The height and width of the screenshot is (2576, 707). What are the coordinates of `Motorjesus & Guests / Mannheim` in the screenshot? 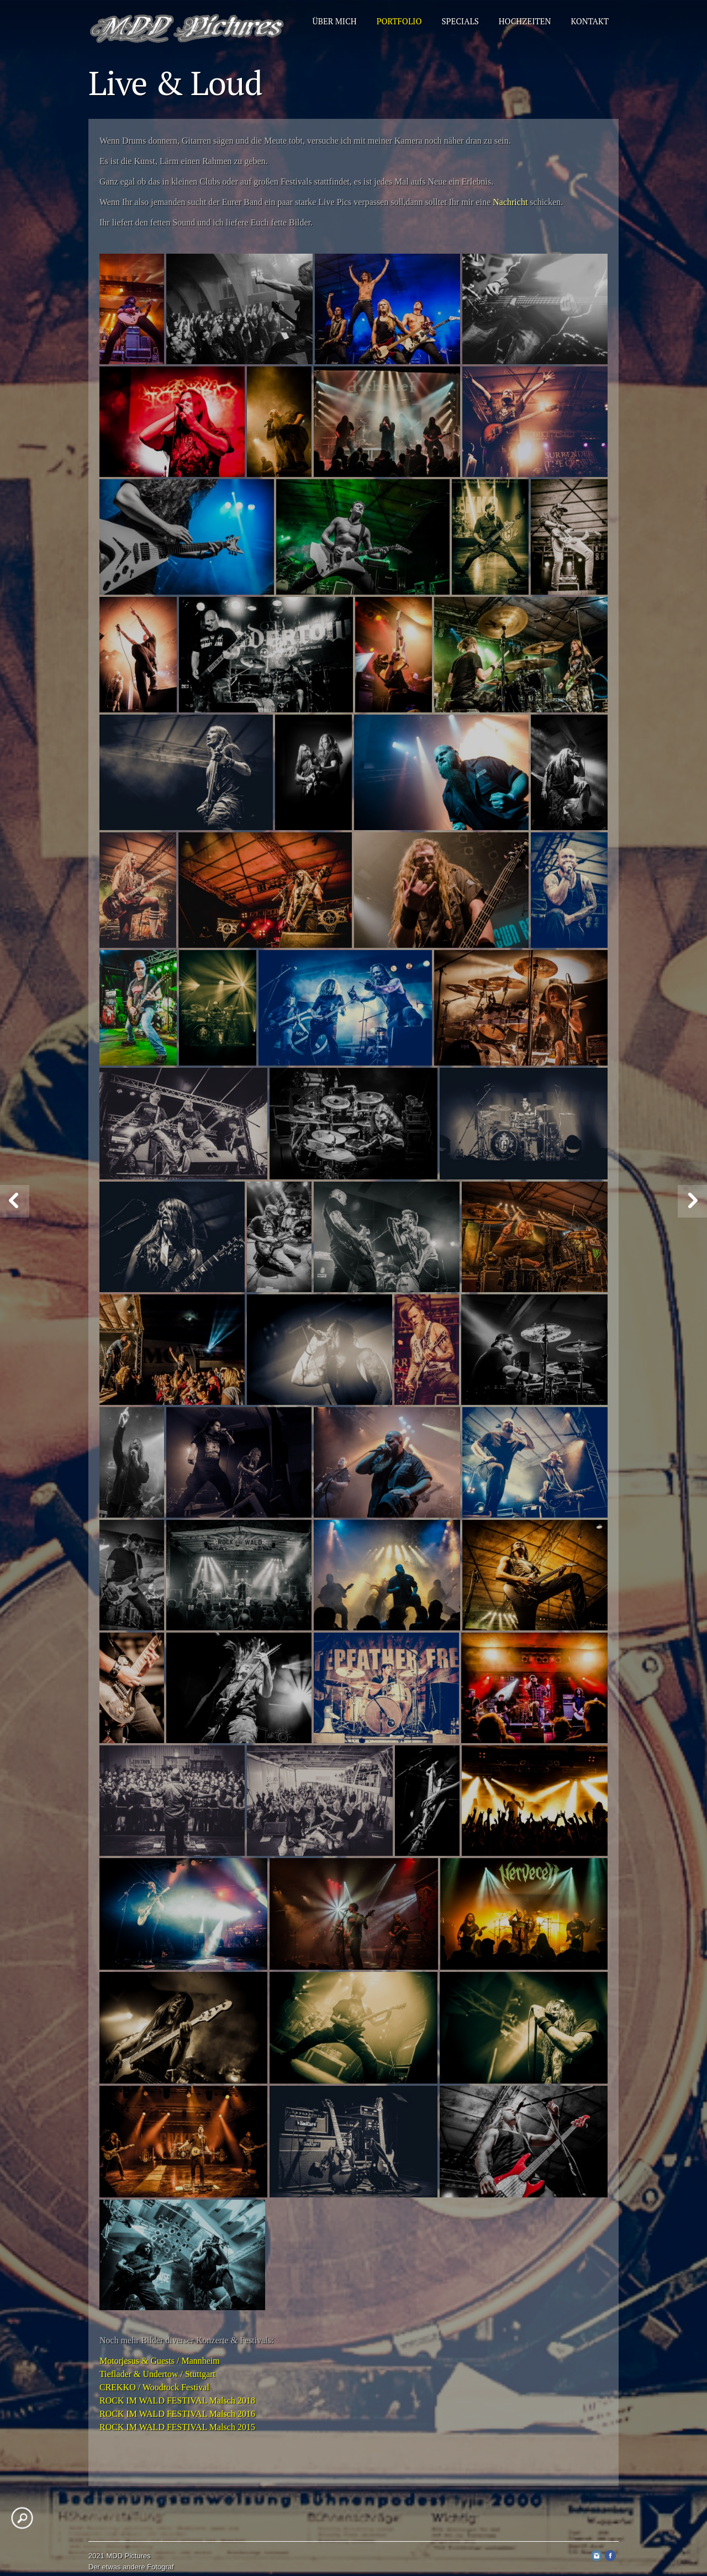 It's located at (159, 2360).